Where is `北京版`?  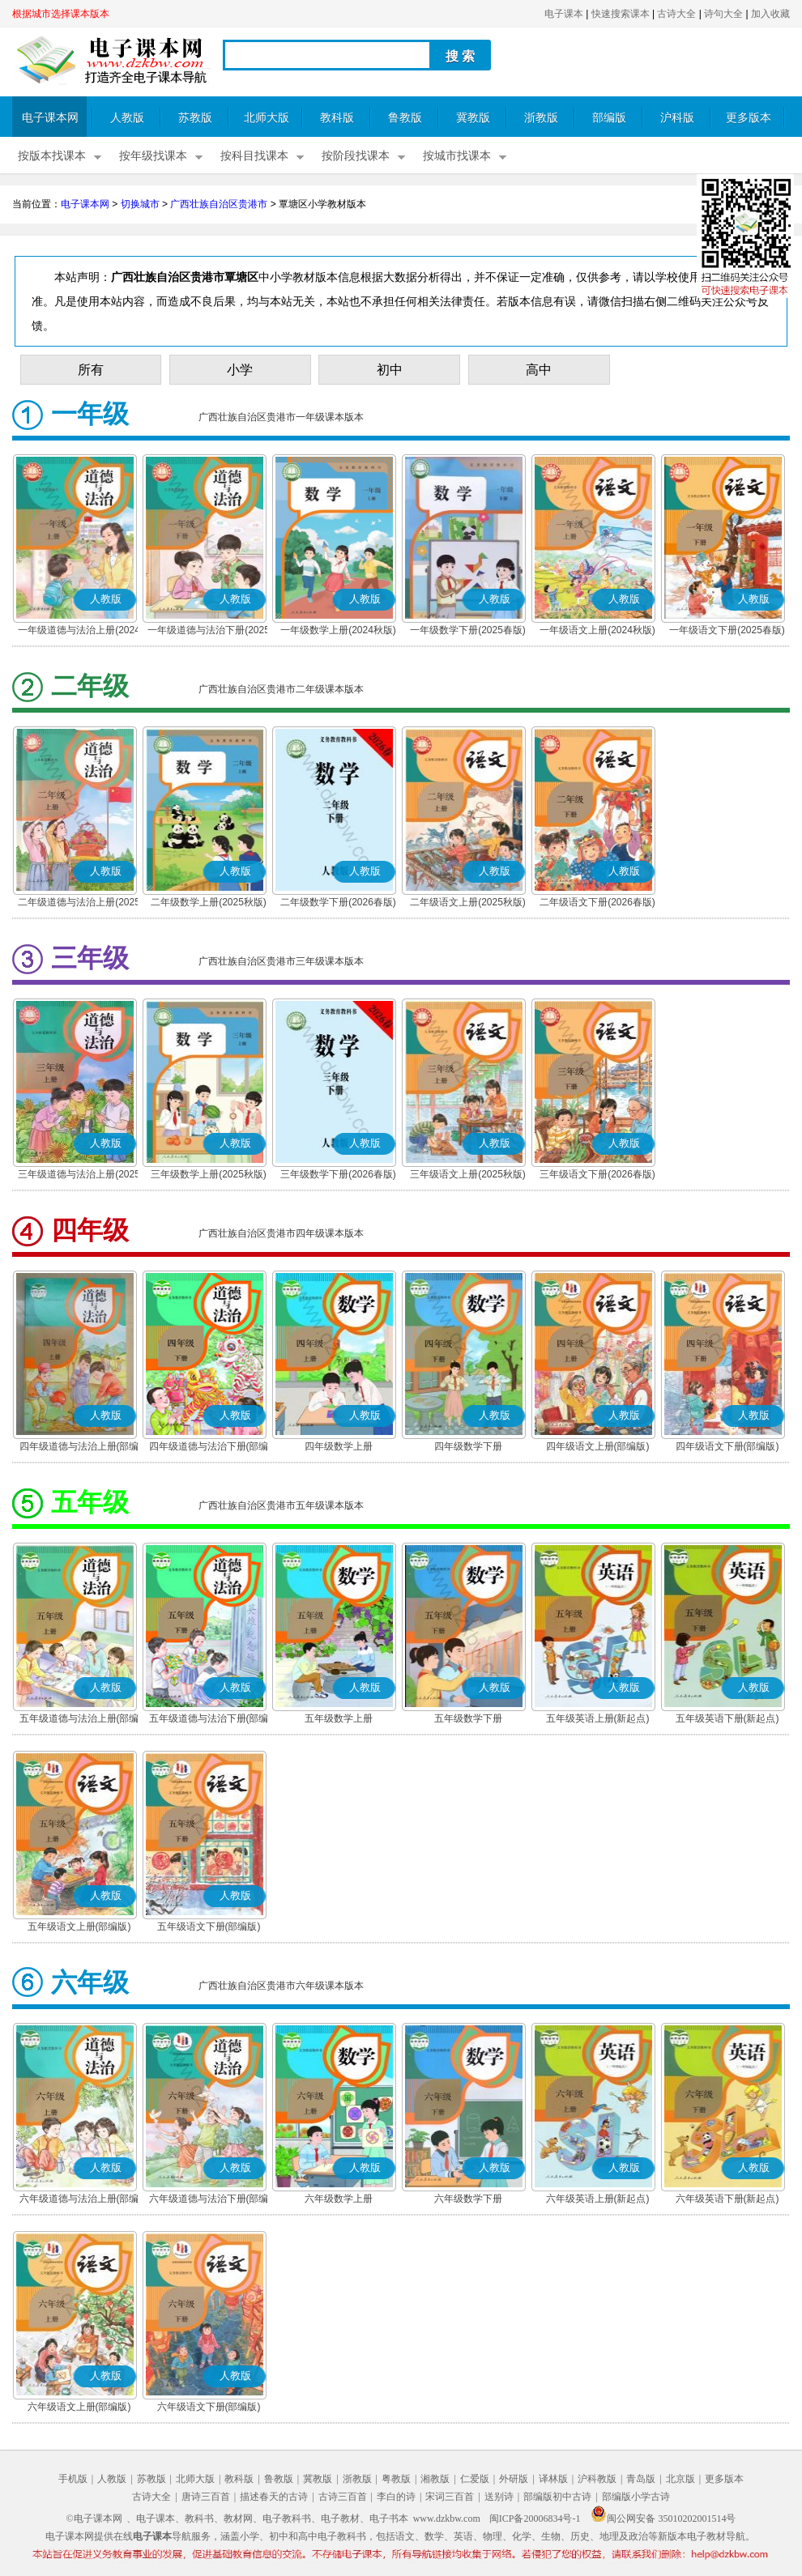
北京版 is located at coordinates (680, 2478).